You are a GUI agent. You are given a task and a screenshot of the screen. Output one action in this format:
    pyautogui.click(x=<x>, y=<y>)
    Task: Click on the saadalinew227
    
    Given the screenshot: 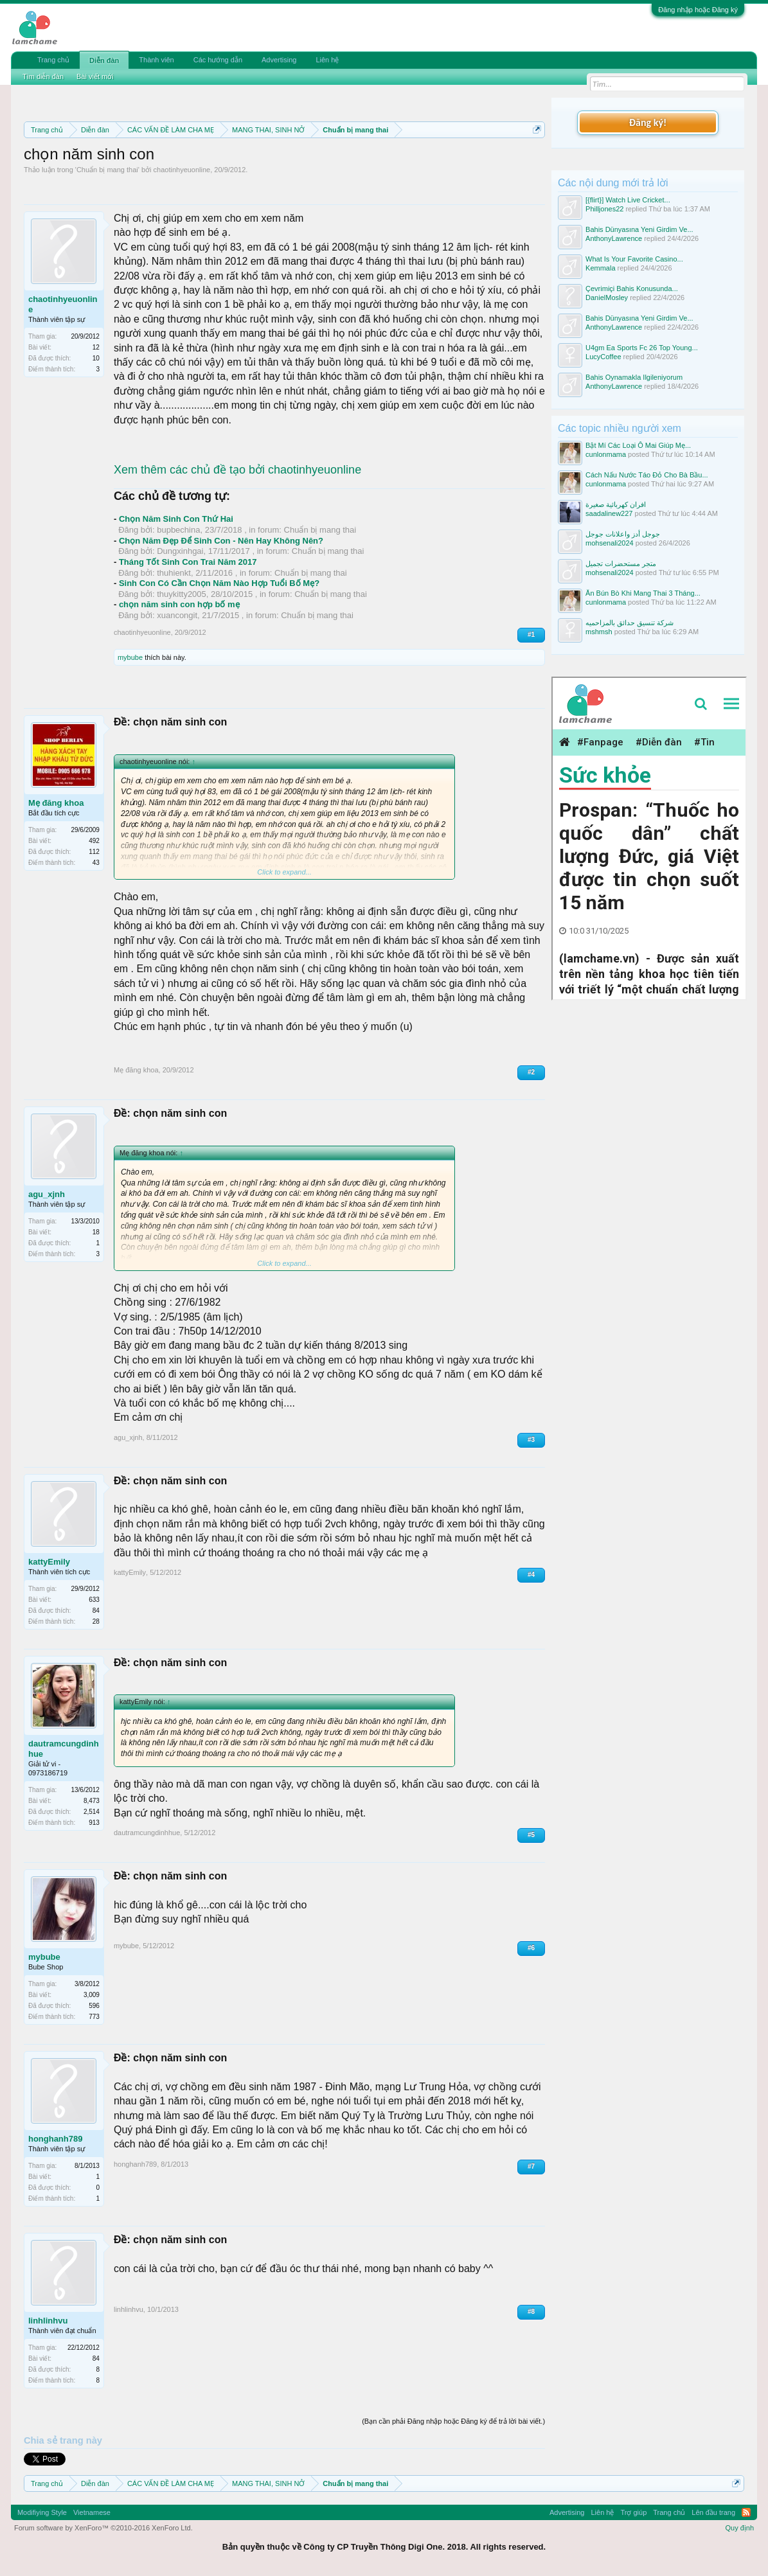 What is the action you would take?
    pyautogui.click(x=608, y=513)
    